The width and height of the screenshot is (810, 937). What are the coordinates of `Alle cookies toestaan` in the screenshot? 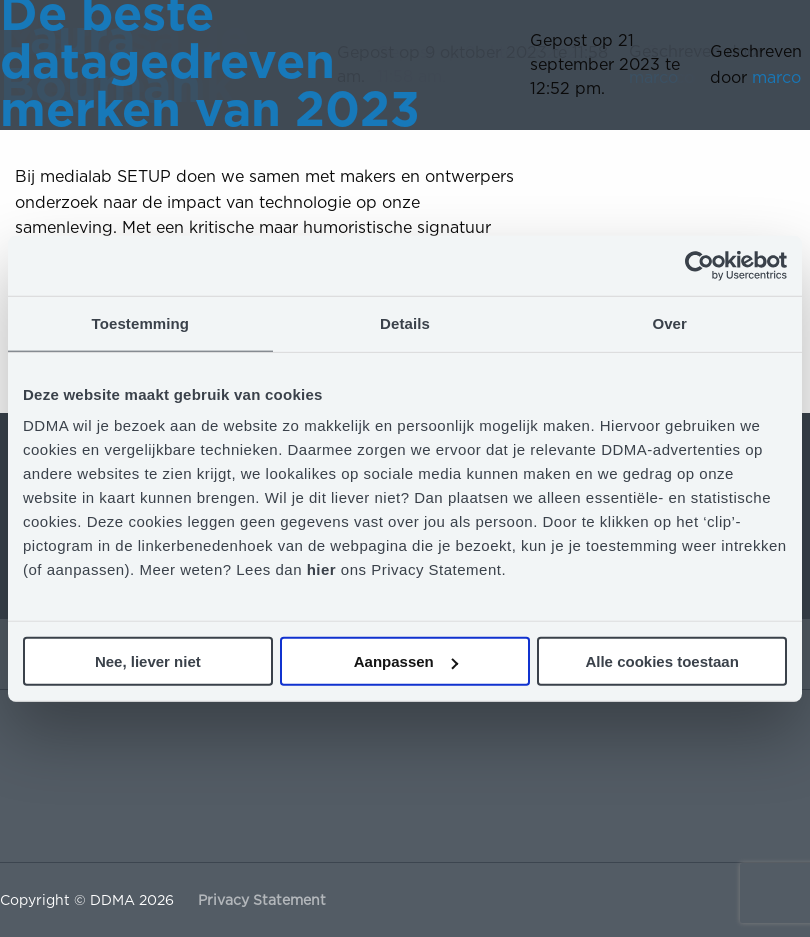 It's located at (661, 661).